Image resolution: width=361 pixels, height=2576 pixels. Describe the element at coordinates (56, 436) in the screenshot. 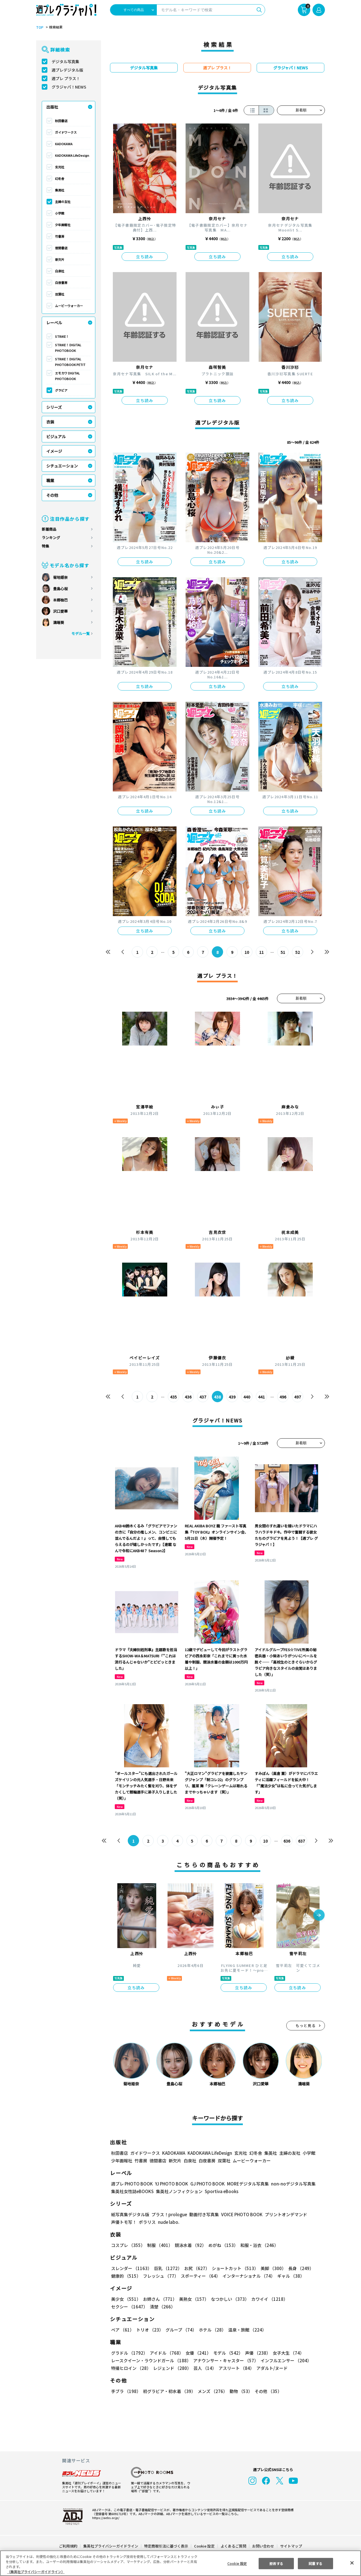

I see `ビジュアル` at that location.